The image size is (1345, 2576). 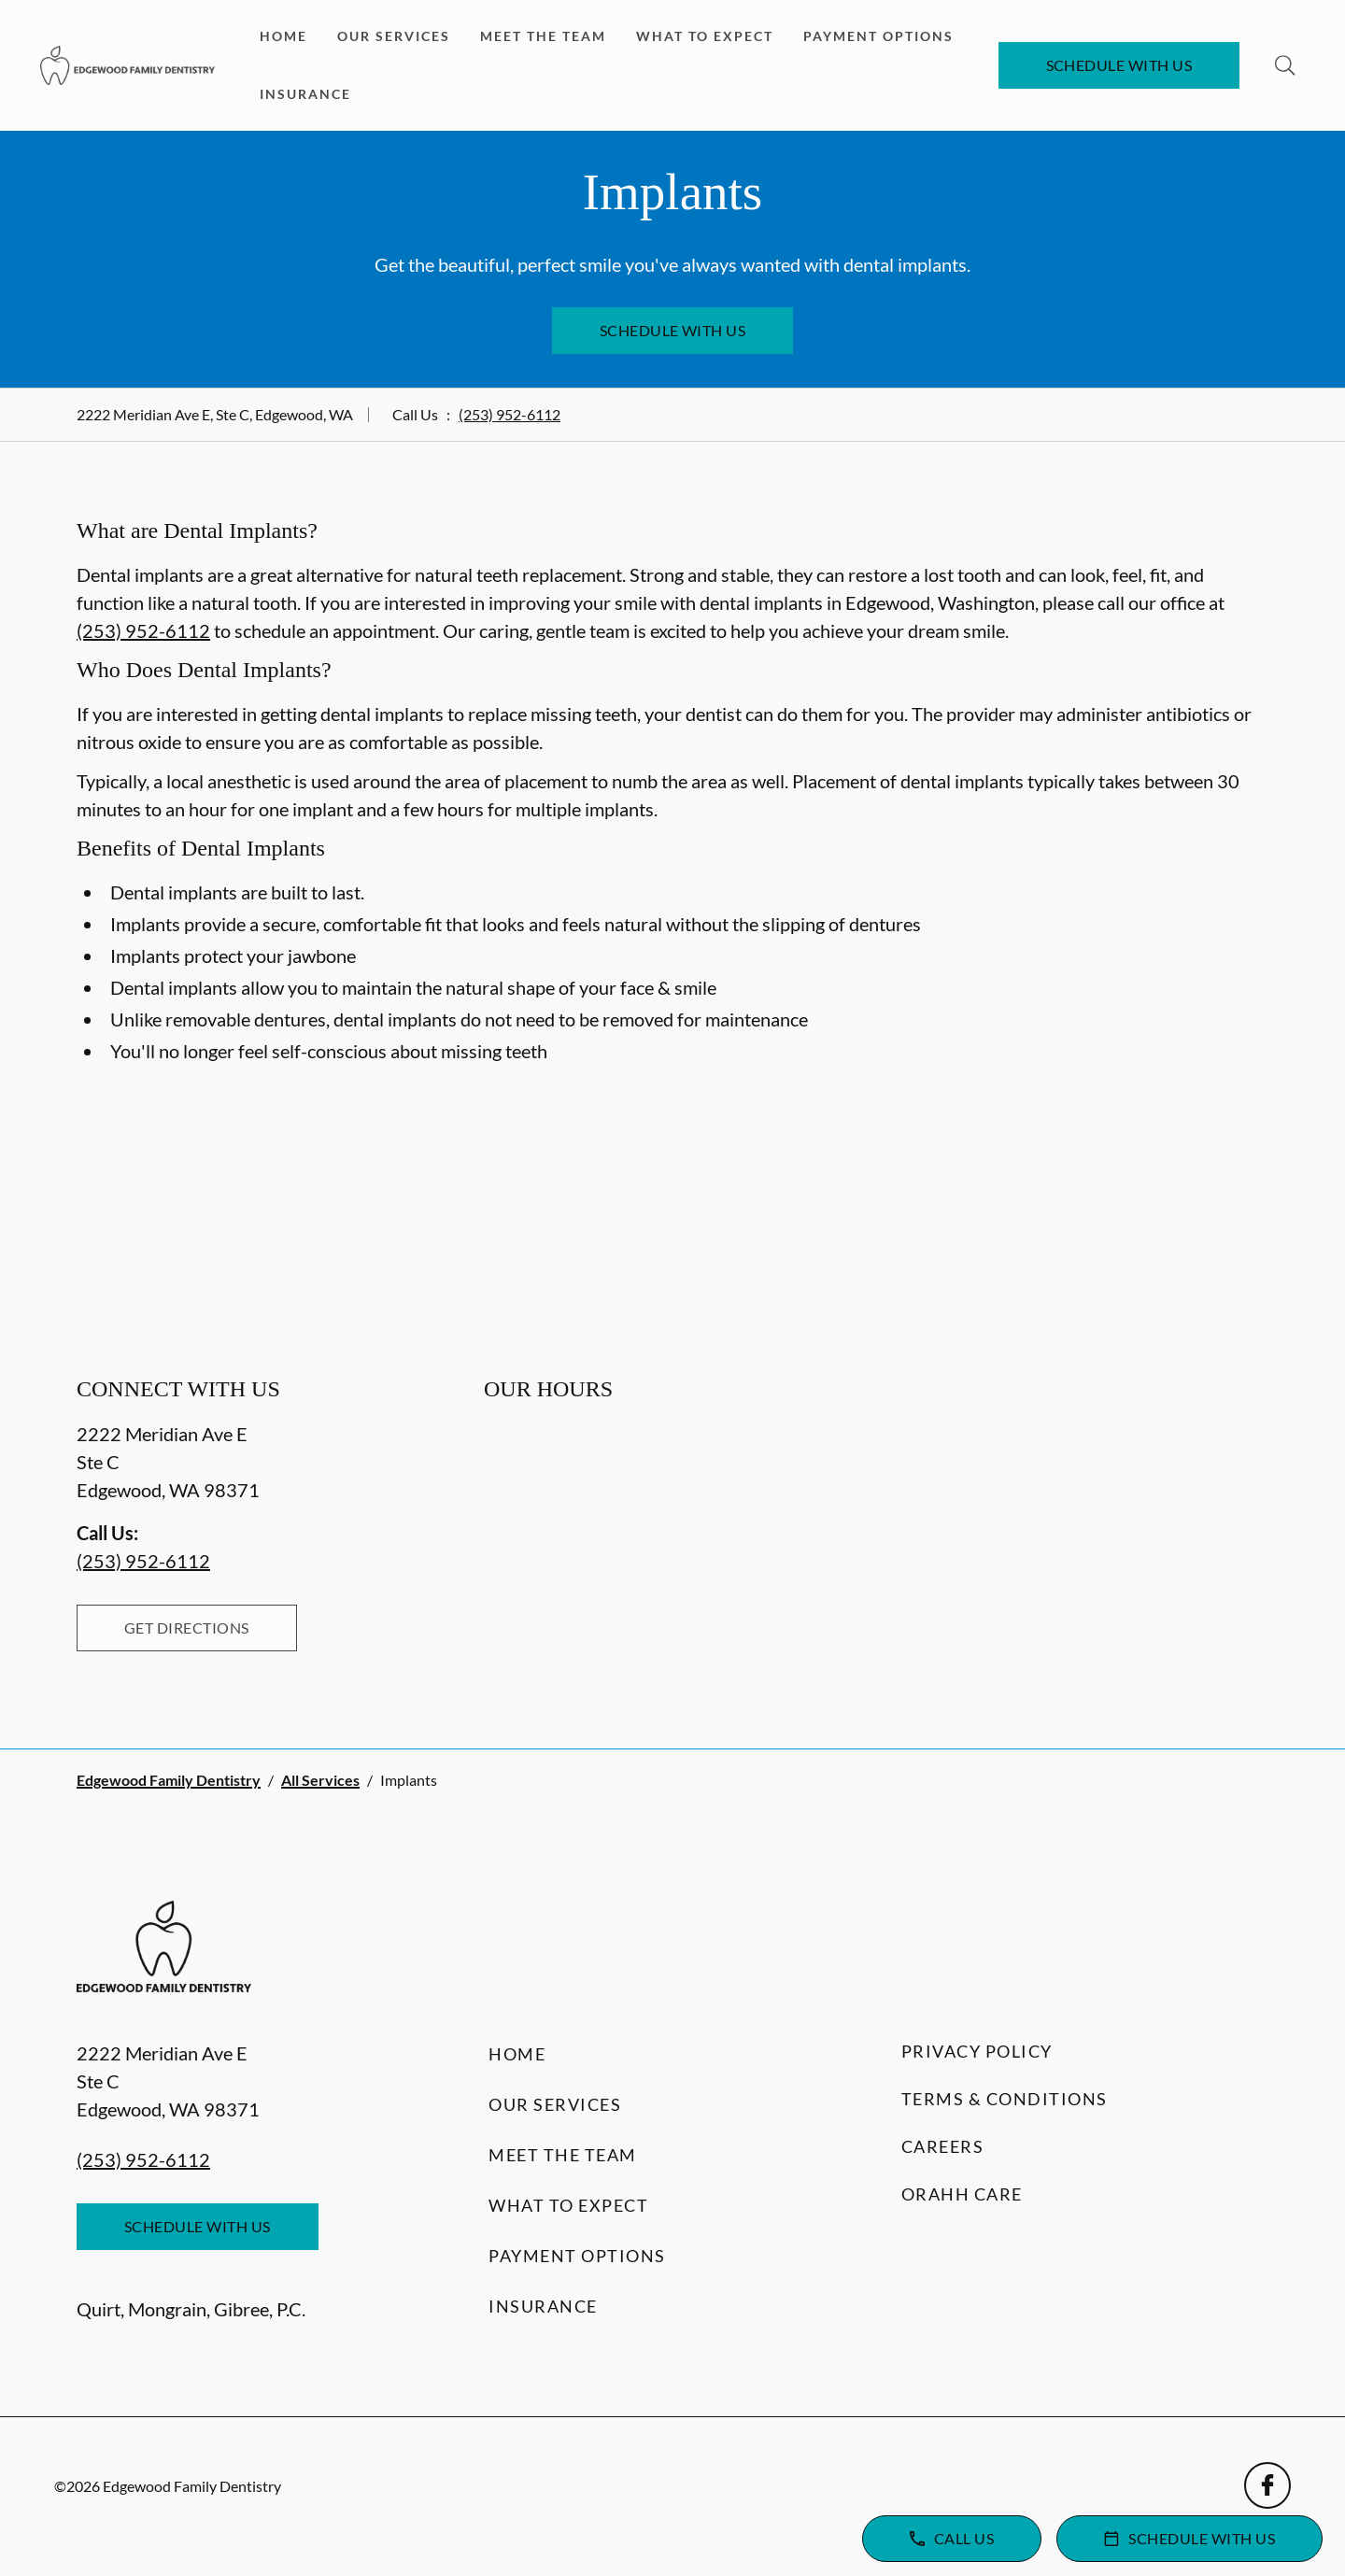 I want to click on (253) 952-6112, so click(x=509, y=414).